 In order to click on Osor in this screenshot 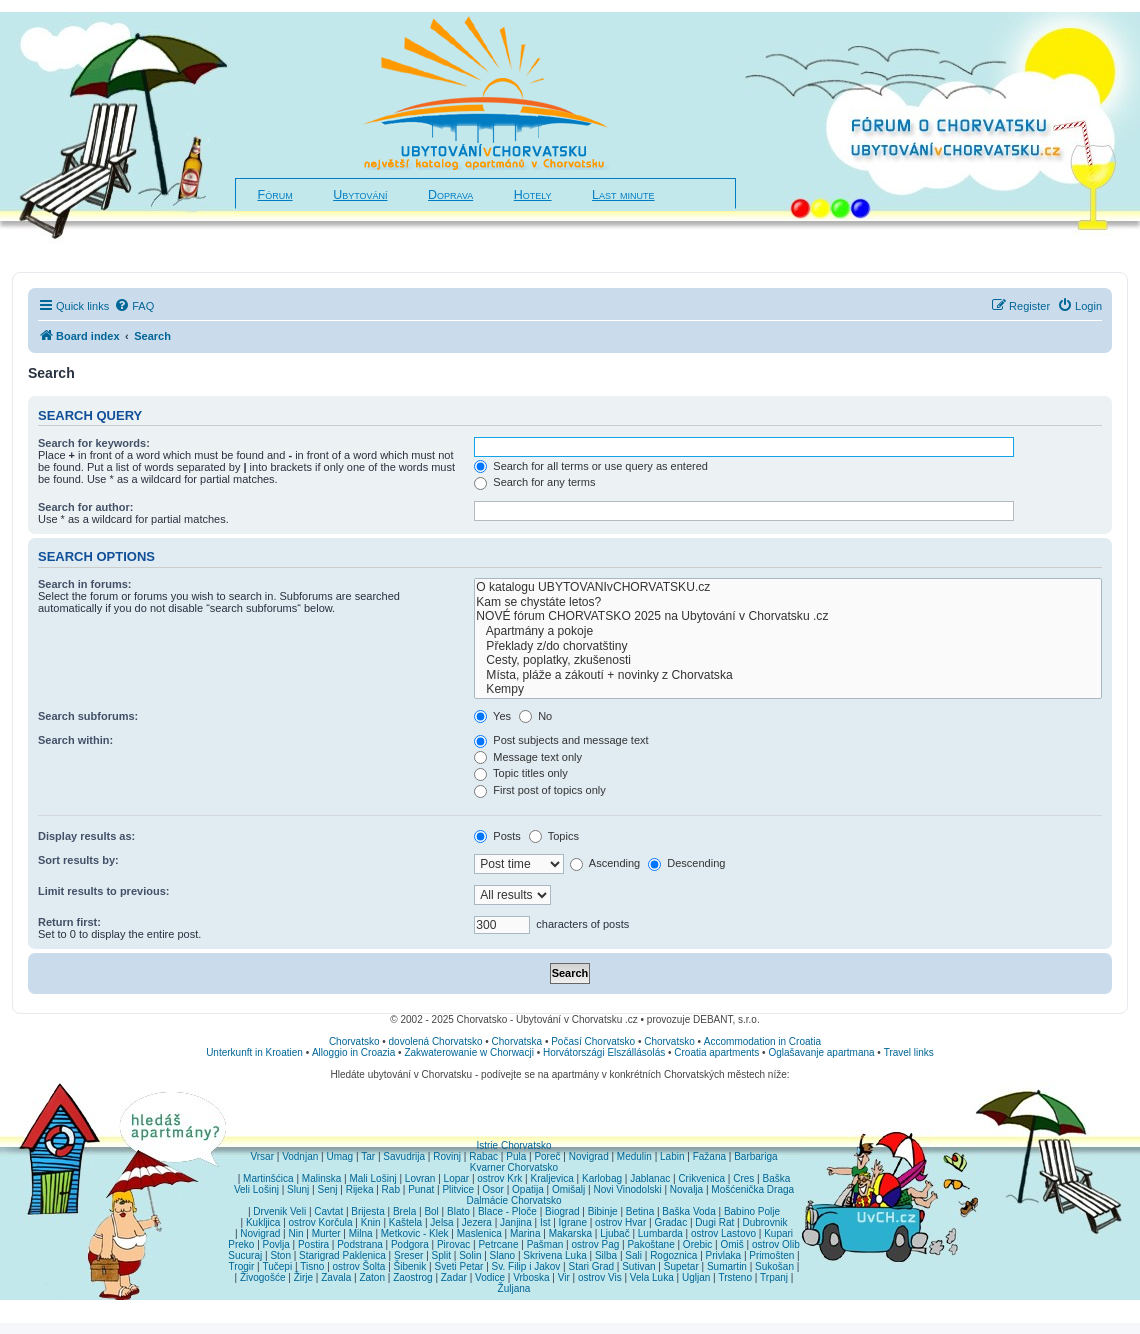, I will do `click(493, 1189)`.